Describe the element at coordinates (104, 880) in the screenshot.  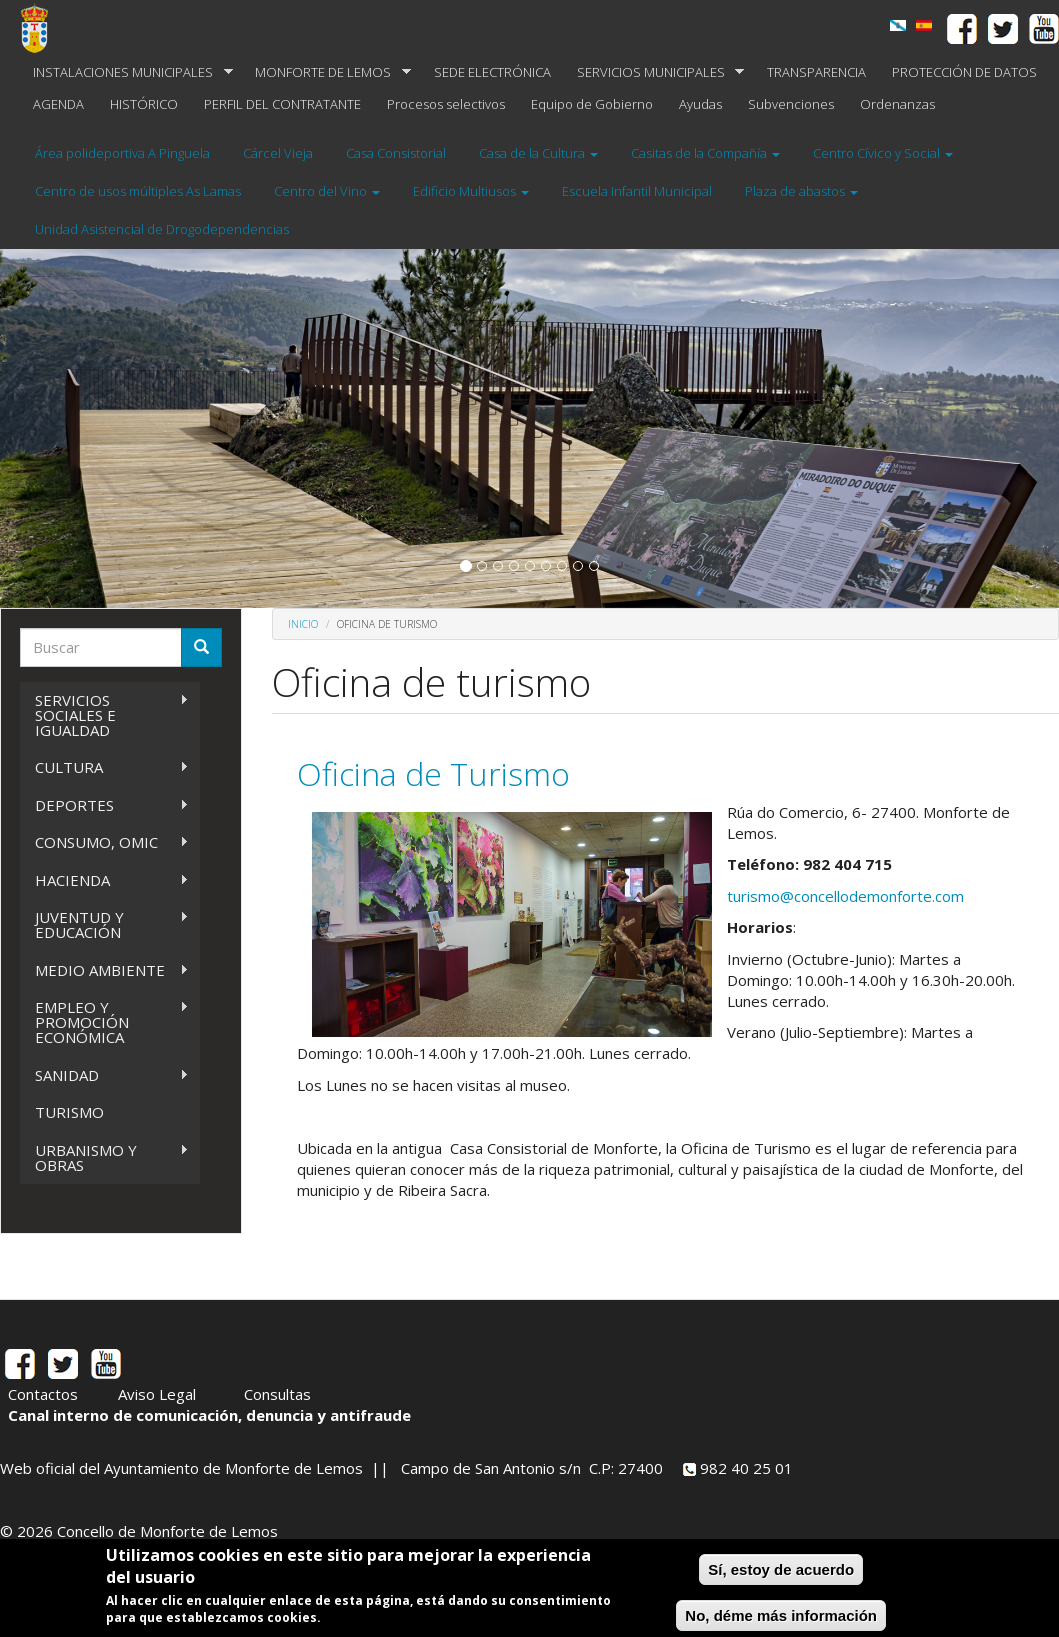
I see `HACIENDA` at that location.